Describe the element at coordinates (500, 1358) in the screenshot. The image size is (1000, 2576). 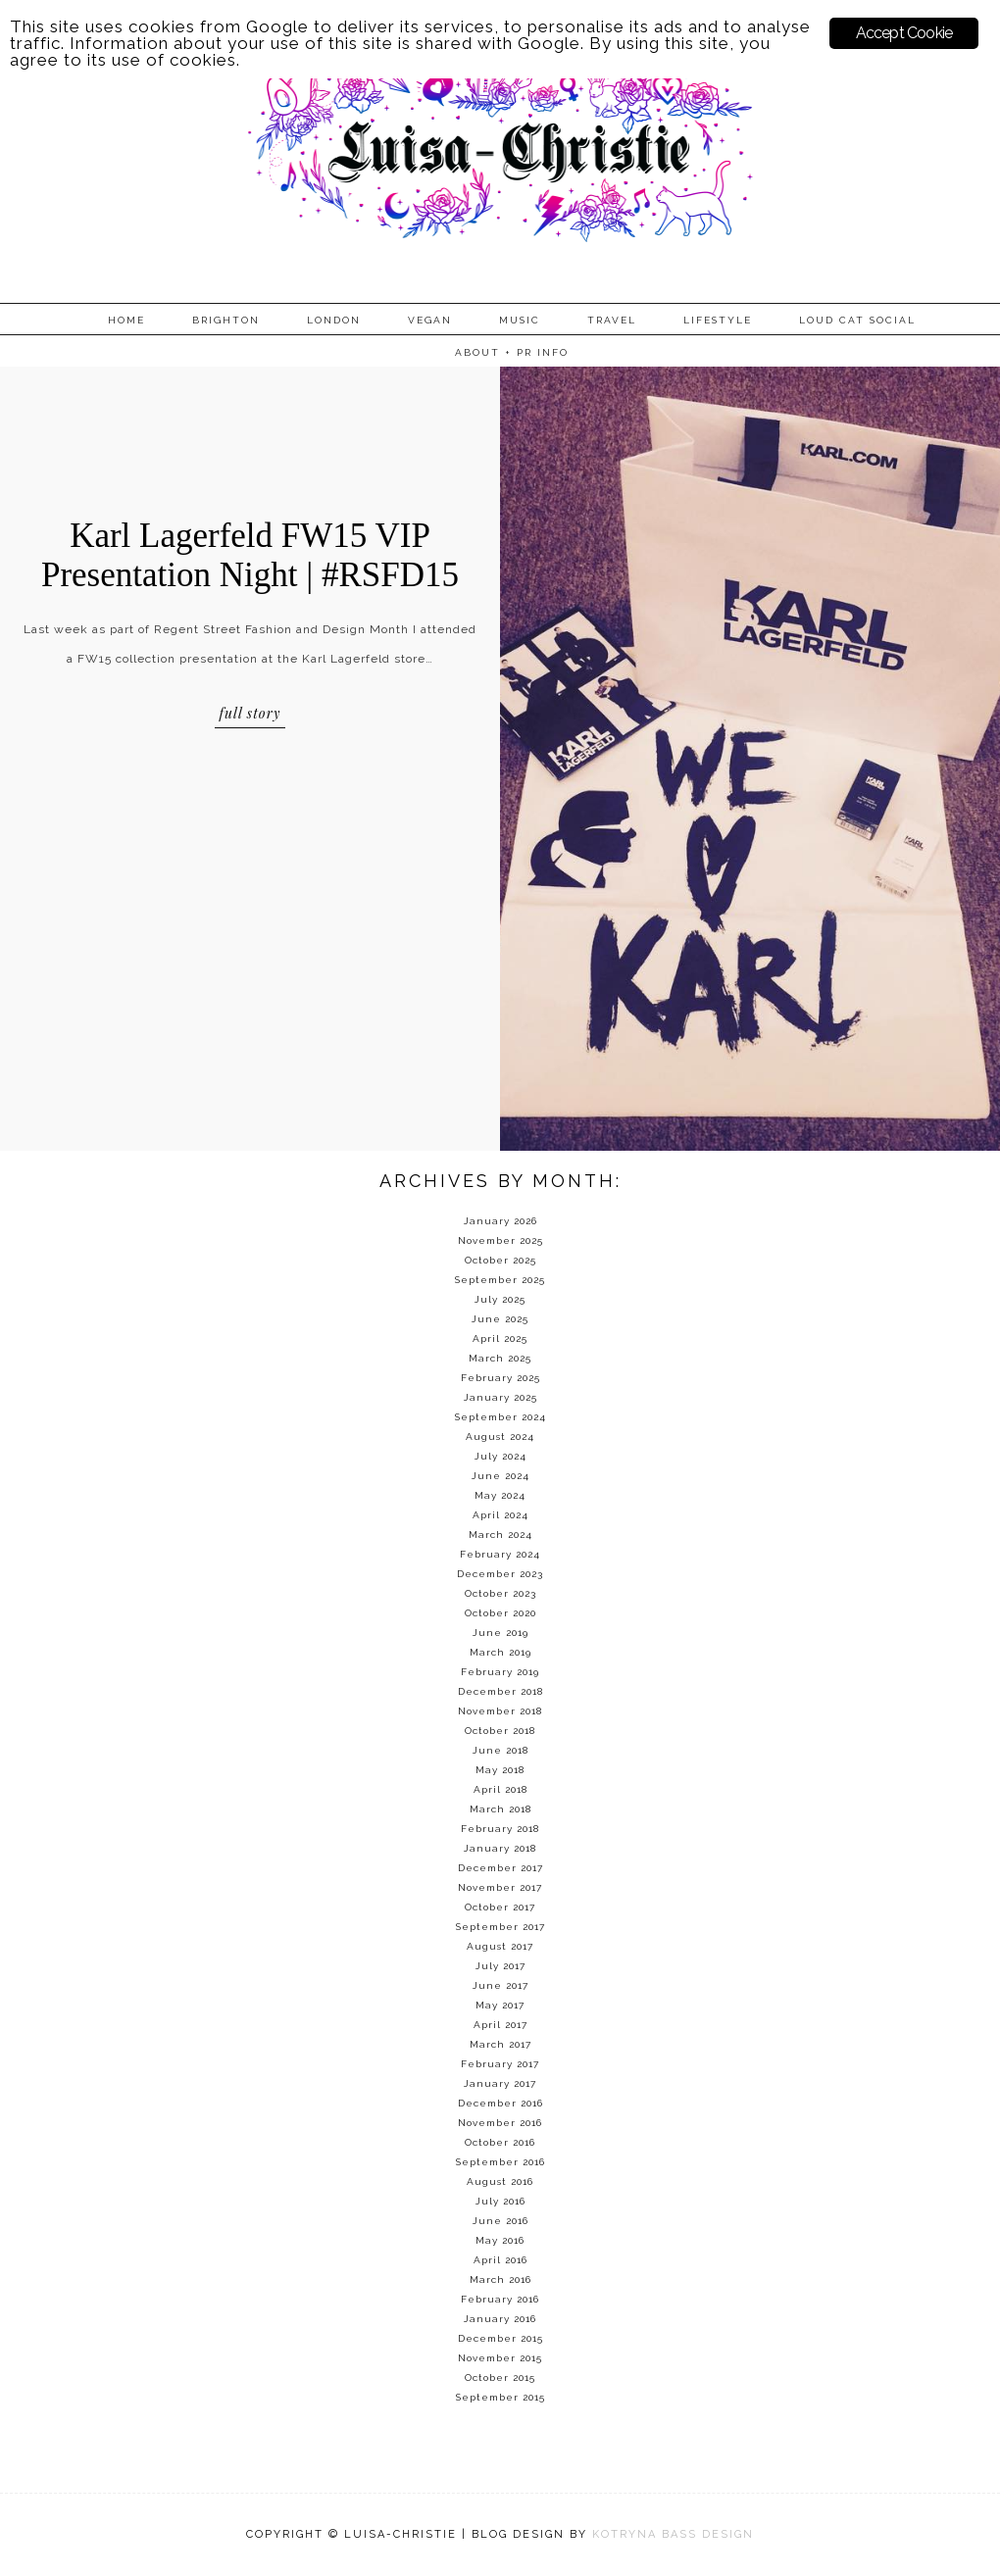
I see `March 2025` at that location.